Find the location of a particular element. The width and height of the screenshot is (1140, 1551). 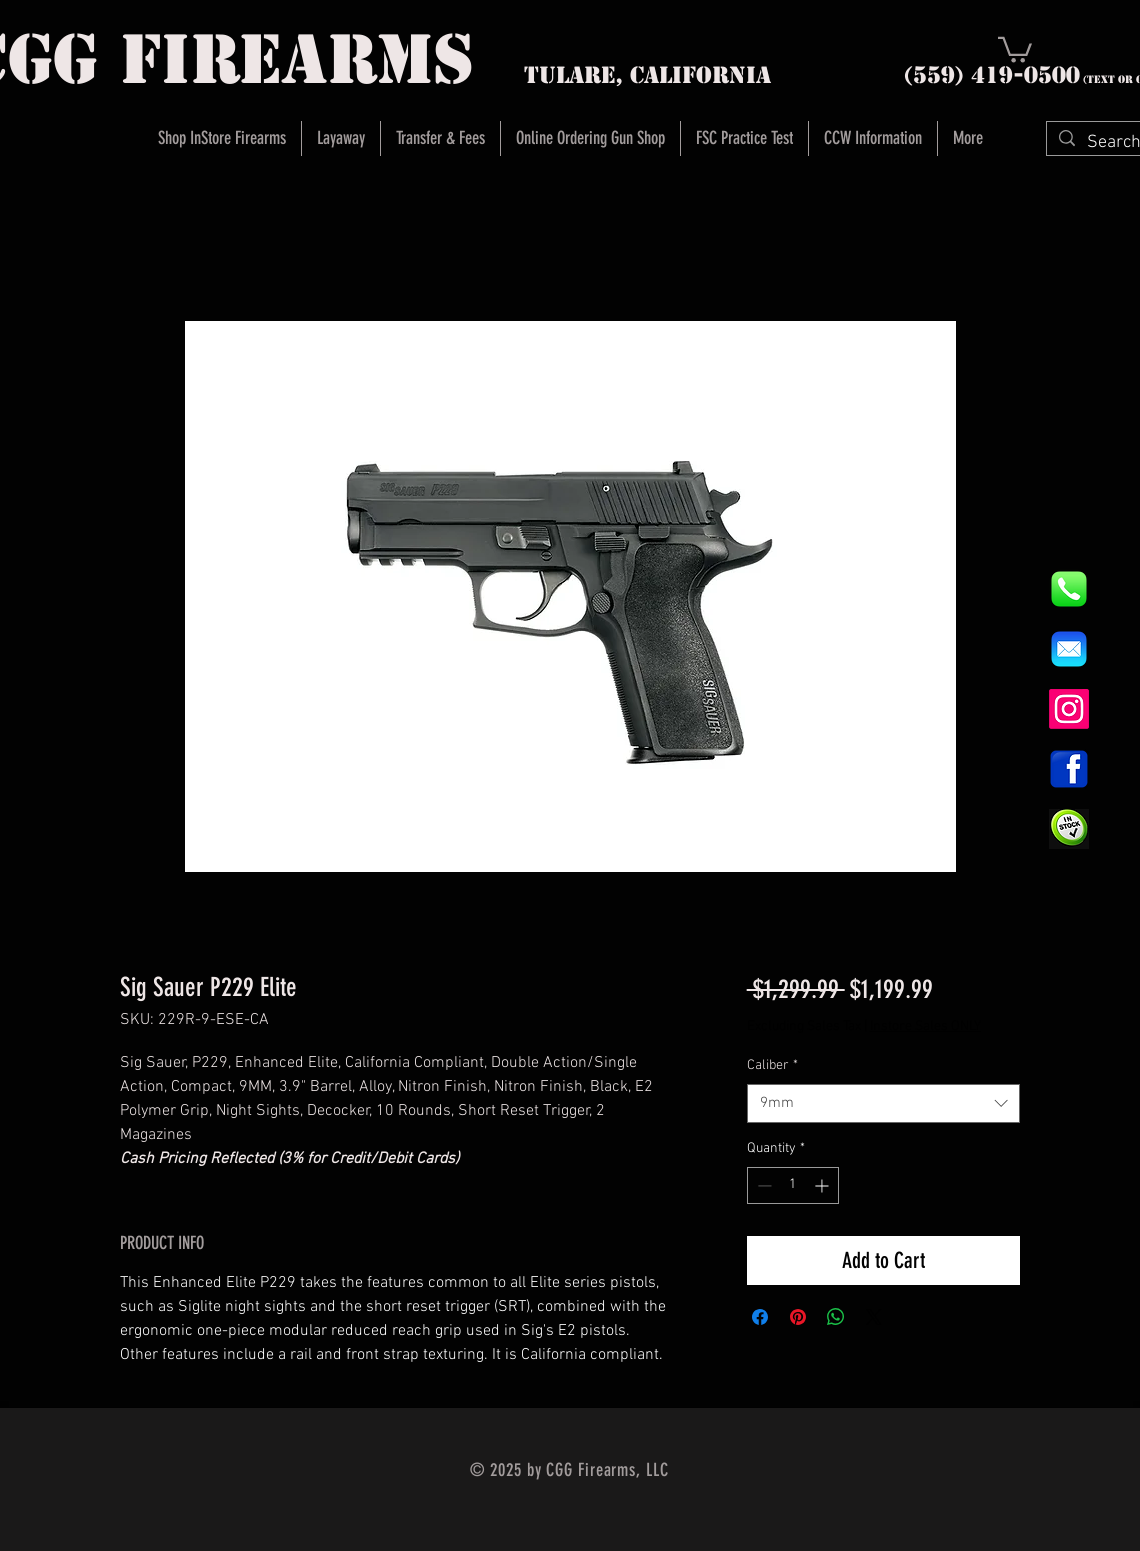

[spinbutton] is located at coordinates (793, 1185).